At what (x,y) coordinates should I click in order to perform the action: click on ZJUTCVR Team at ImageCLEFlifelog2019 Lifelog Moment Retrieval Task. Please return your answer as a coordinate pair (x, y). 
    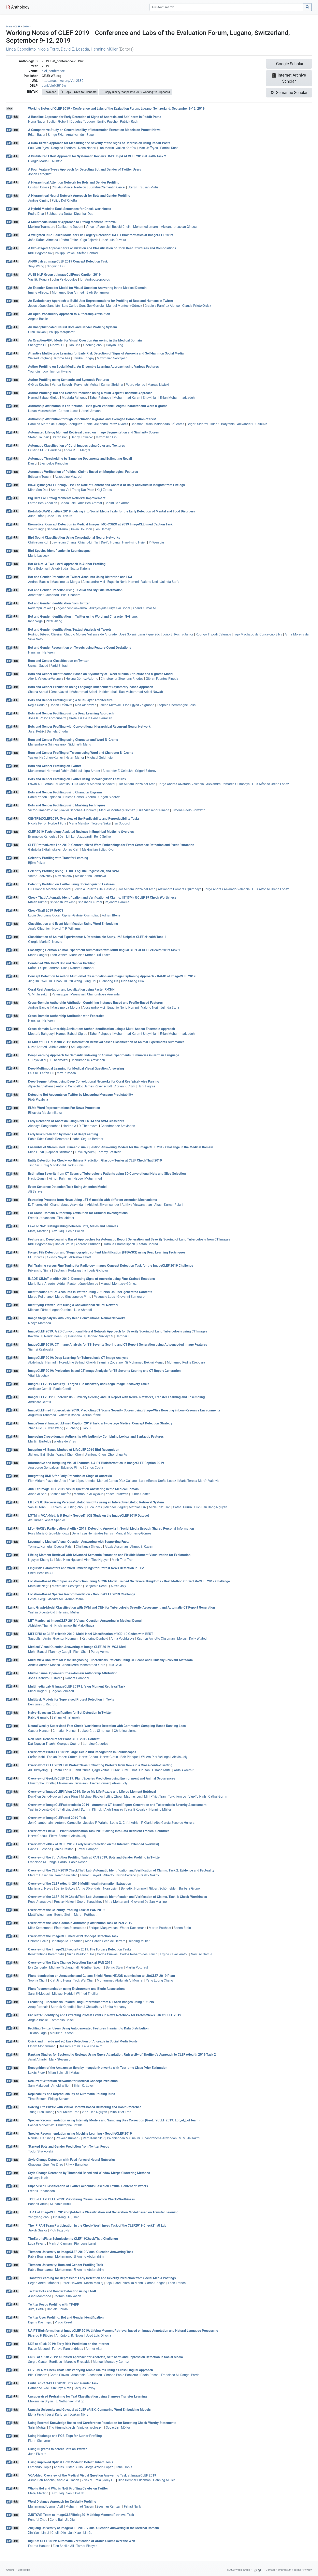
    Looking at the image, I should click on (81, 2515).